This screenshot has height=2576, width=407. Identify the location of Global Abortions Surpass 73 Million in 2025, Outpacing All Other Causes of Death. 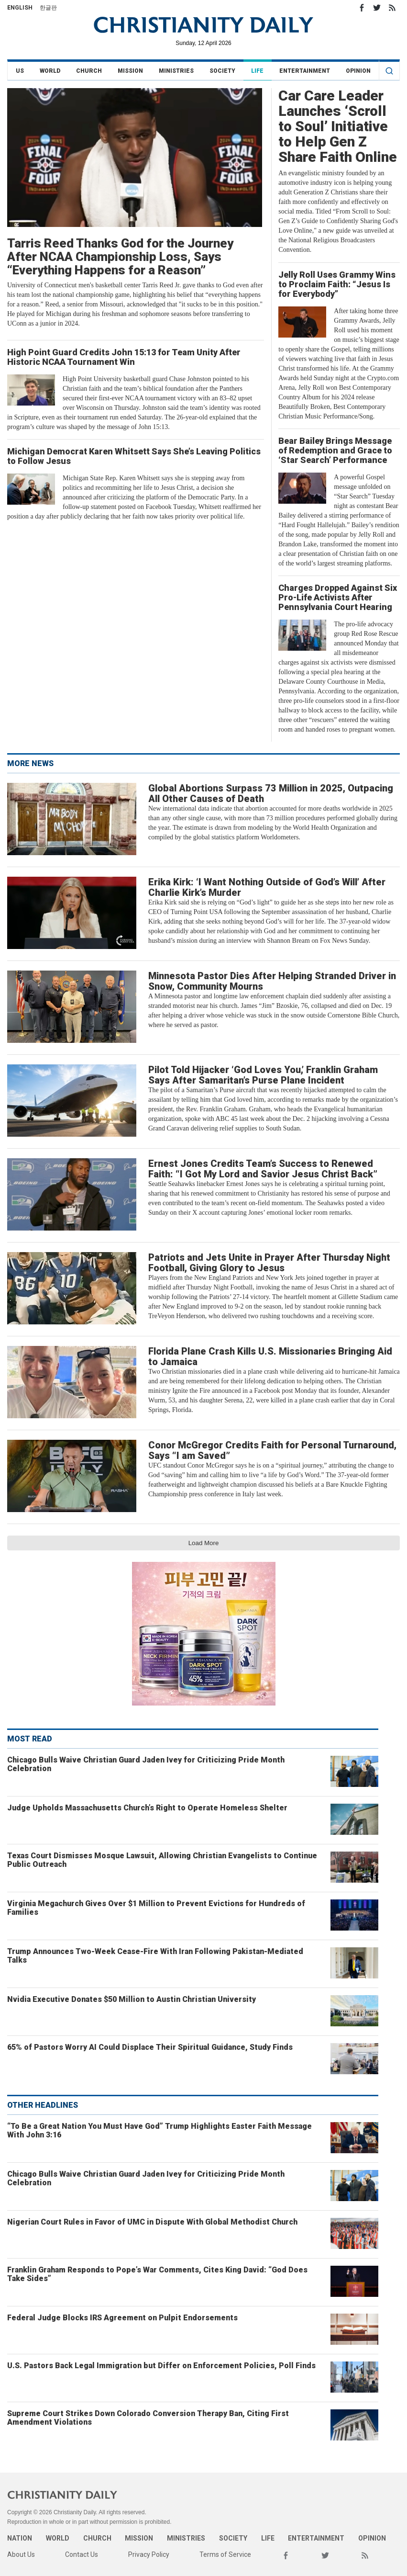
(270, 793).